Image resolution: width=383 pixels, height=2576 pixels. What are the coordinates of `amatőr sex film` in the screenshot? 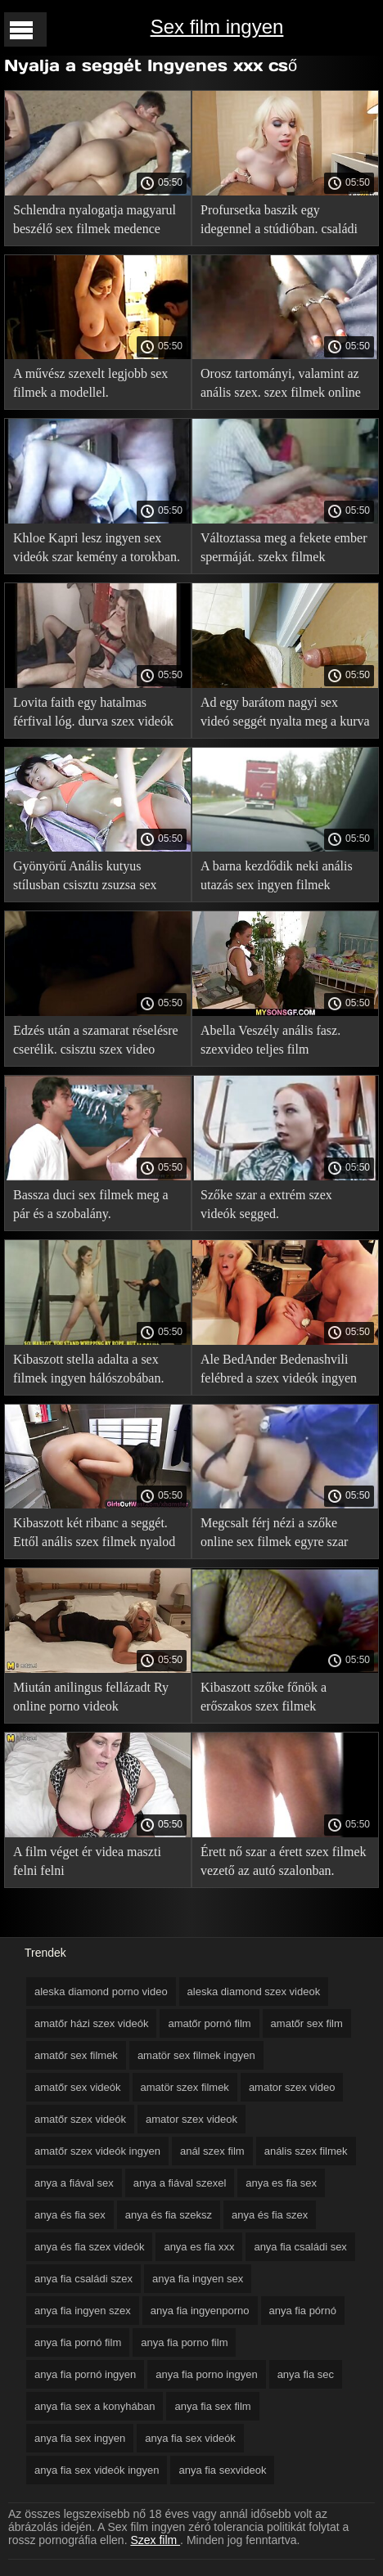 It's located at (307, 2023).